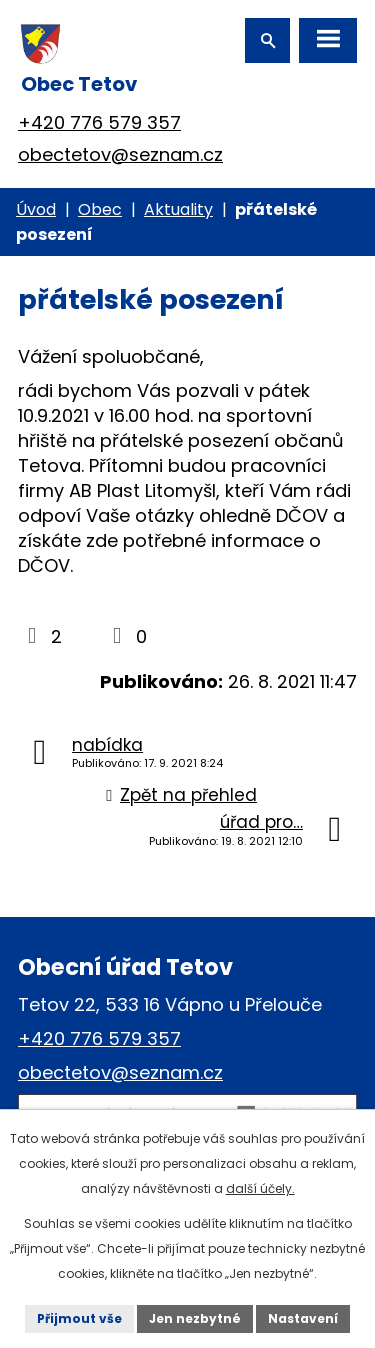 The image size is (375, 1348). Describe the element at coordinates (178, 209) in the screenshot. I see `Aktuality` at that location.